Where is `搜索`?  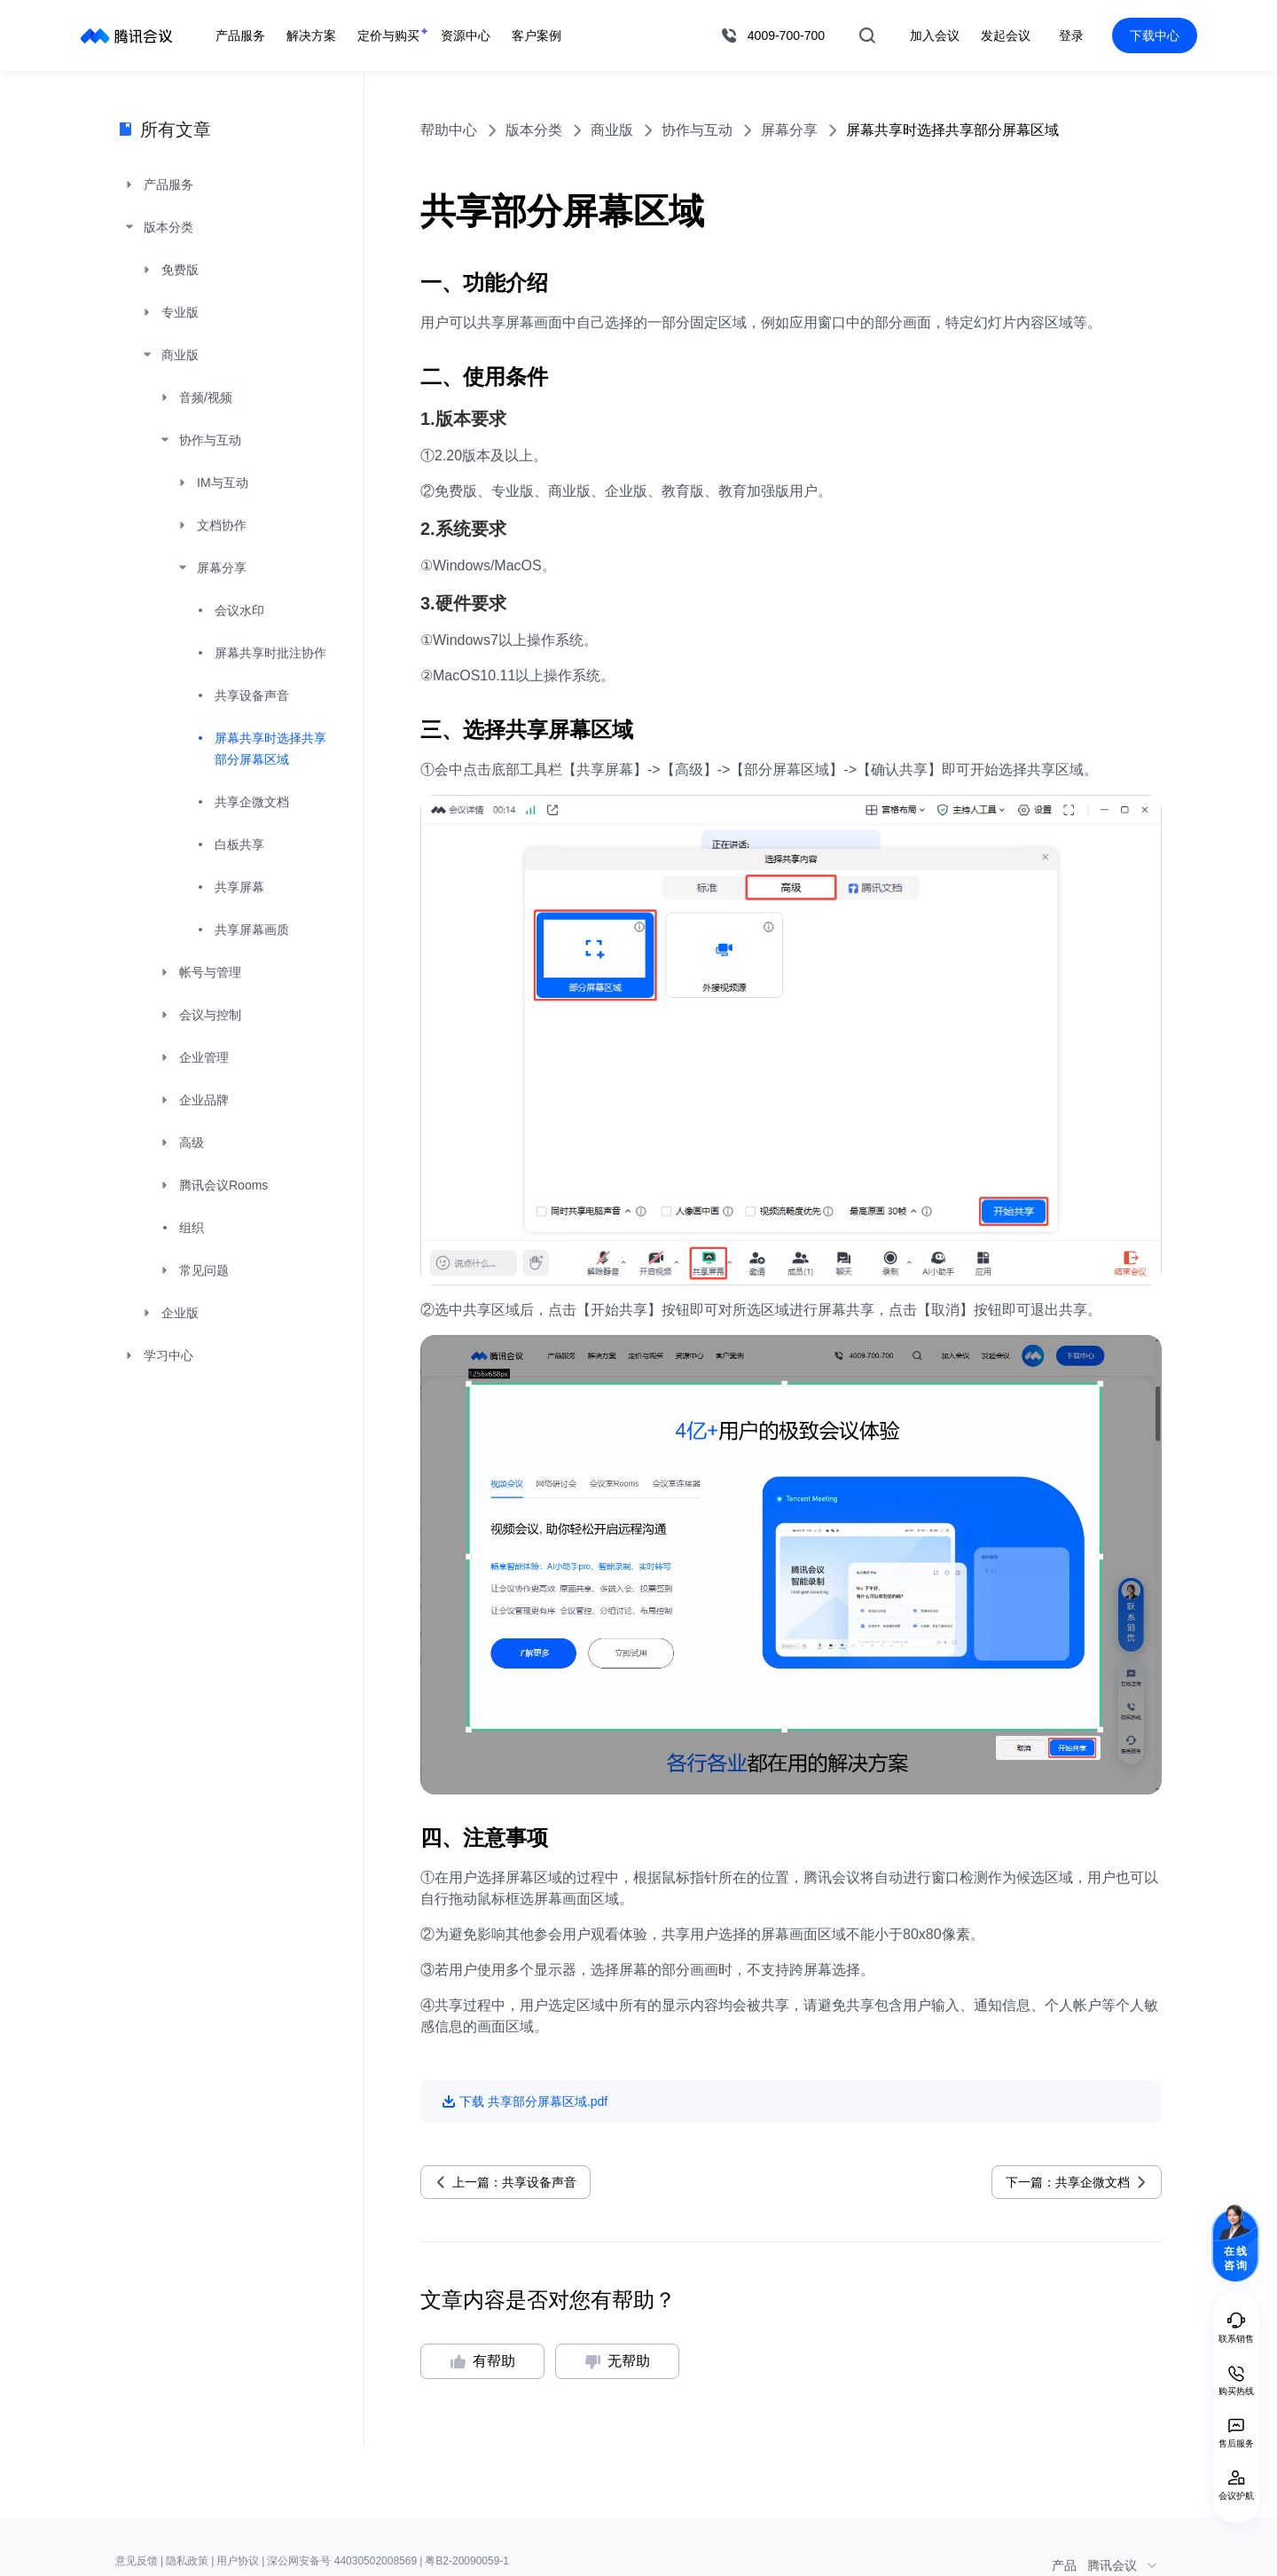
搜索 is located at coordinates (867, 35).